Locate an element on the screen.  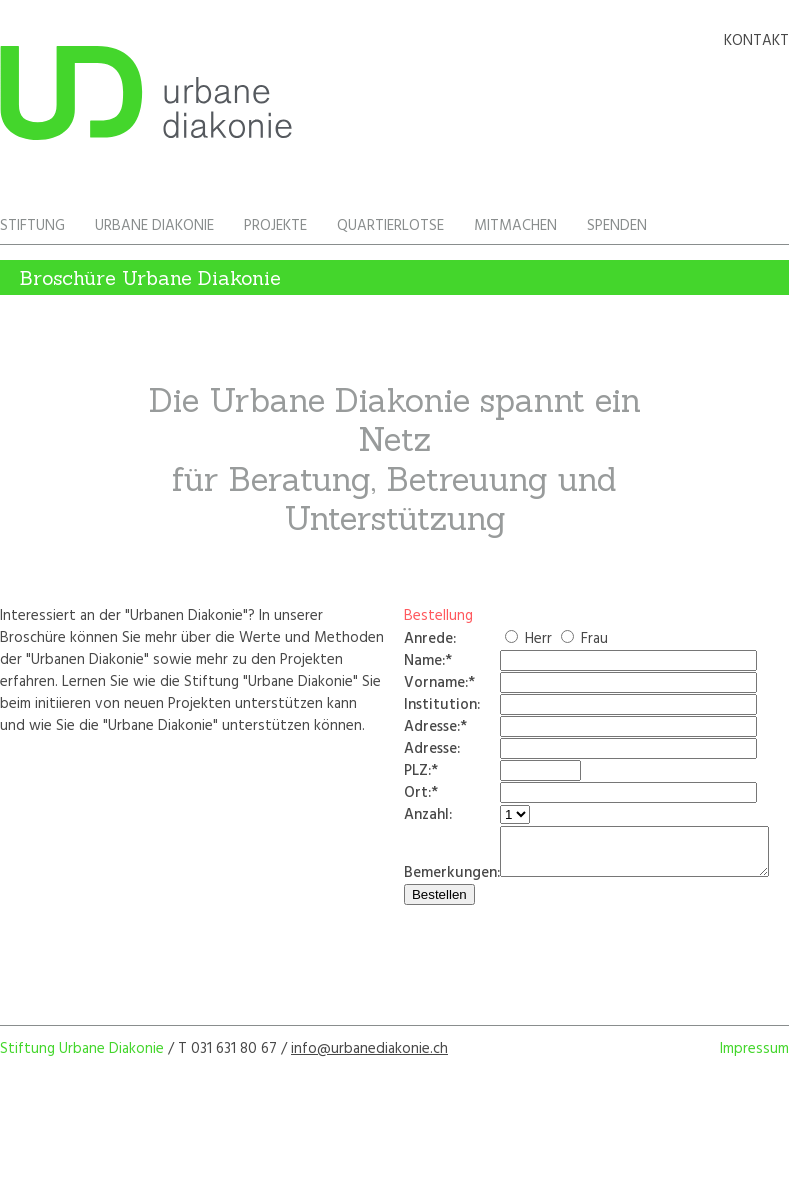
Mitmachen is located at coordinates (515, 226).